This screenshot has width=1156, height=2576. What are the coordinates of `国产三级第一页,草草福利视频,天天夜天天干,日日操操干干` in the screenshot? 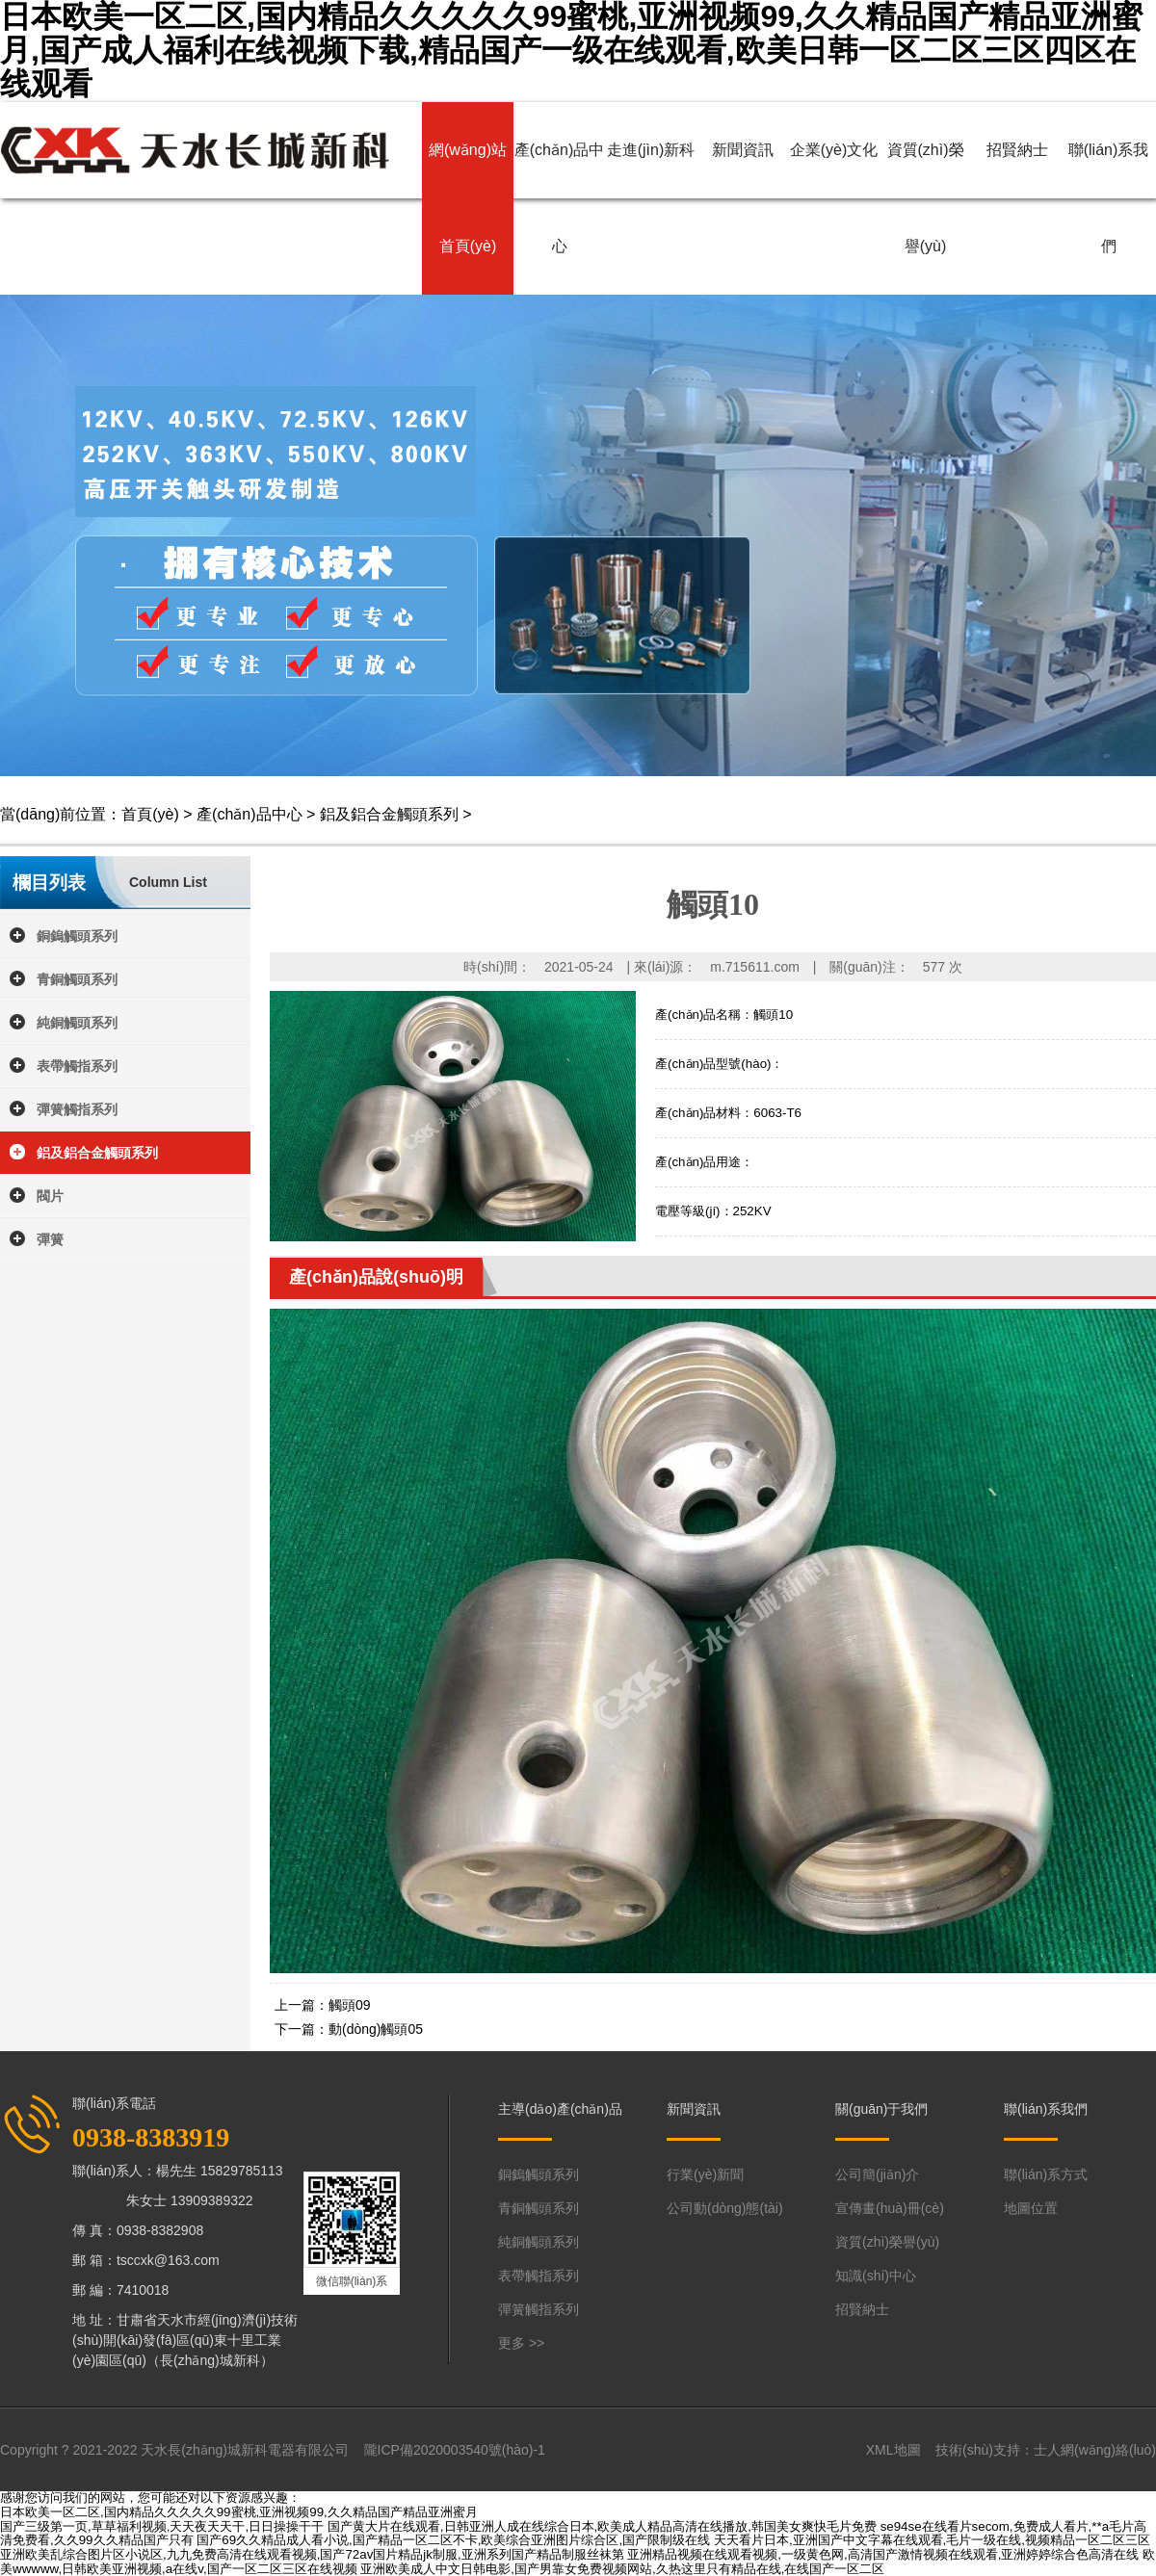 It's located at (162, 2526).